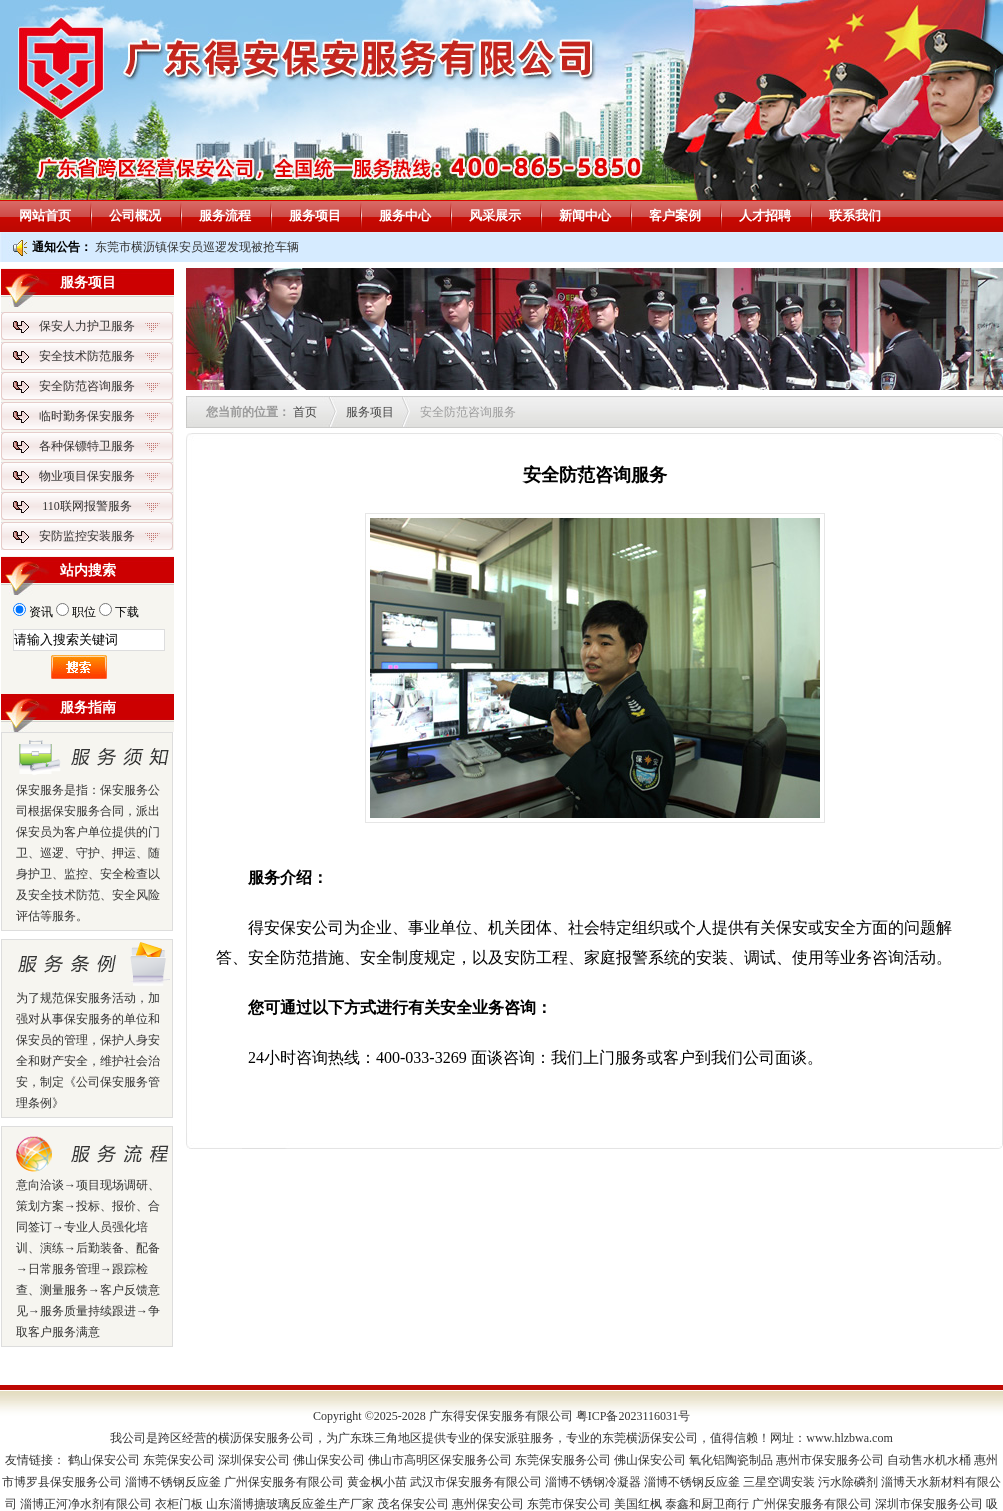  What do you see at coordinates (284, 1482) in the screenshot?
I see `广州保安服务有限公司` at bounding box center [284, 1482].